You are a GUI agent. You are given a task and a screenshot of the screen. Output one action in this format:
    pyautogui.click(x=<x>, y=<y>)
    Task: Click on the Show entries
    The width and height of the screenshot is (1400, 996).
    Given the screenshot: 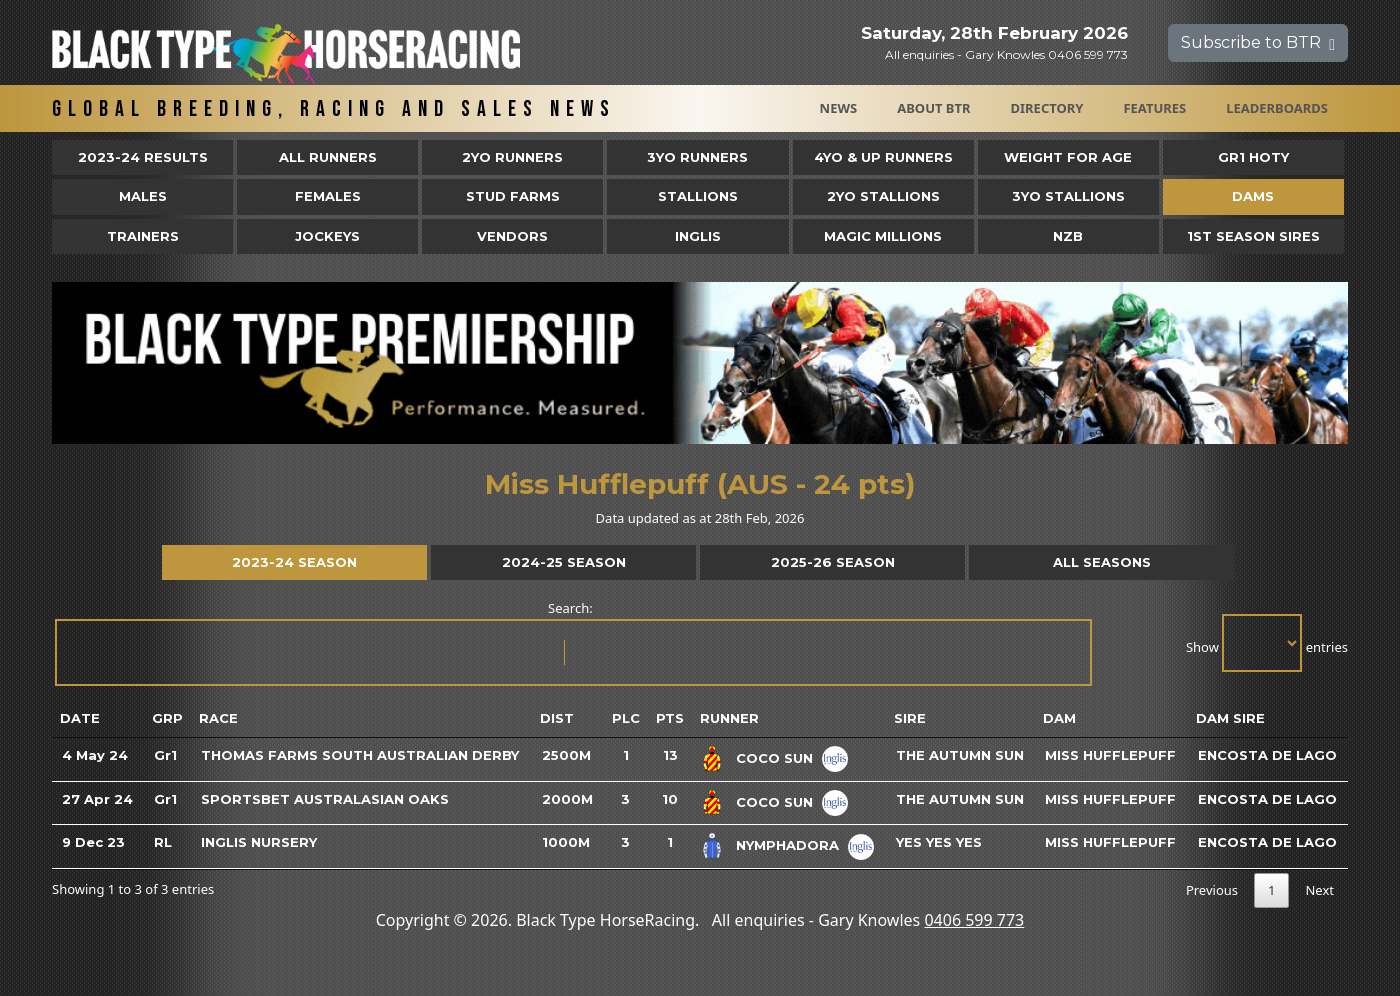 What is the action you would take?
    pyautogui.click(x=1267, y=643)
    